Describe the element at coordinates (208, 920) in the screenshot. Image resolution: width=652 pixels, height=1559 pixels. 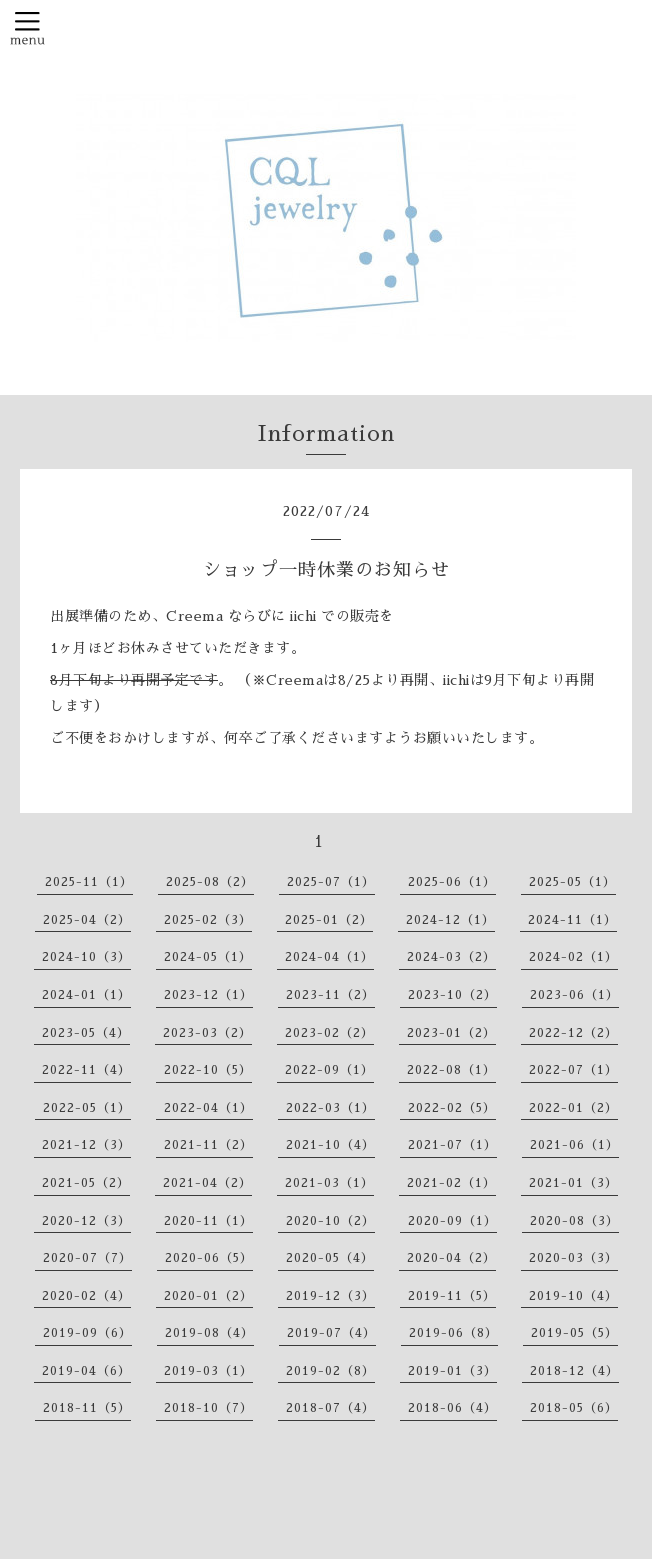
I see `2025-02（3）` at that location.